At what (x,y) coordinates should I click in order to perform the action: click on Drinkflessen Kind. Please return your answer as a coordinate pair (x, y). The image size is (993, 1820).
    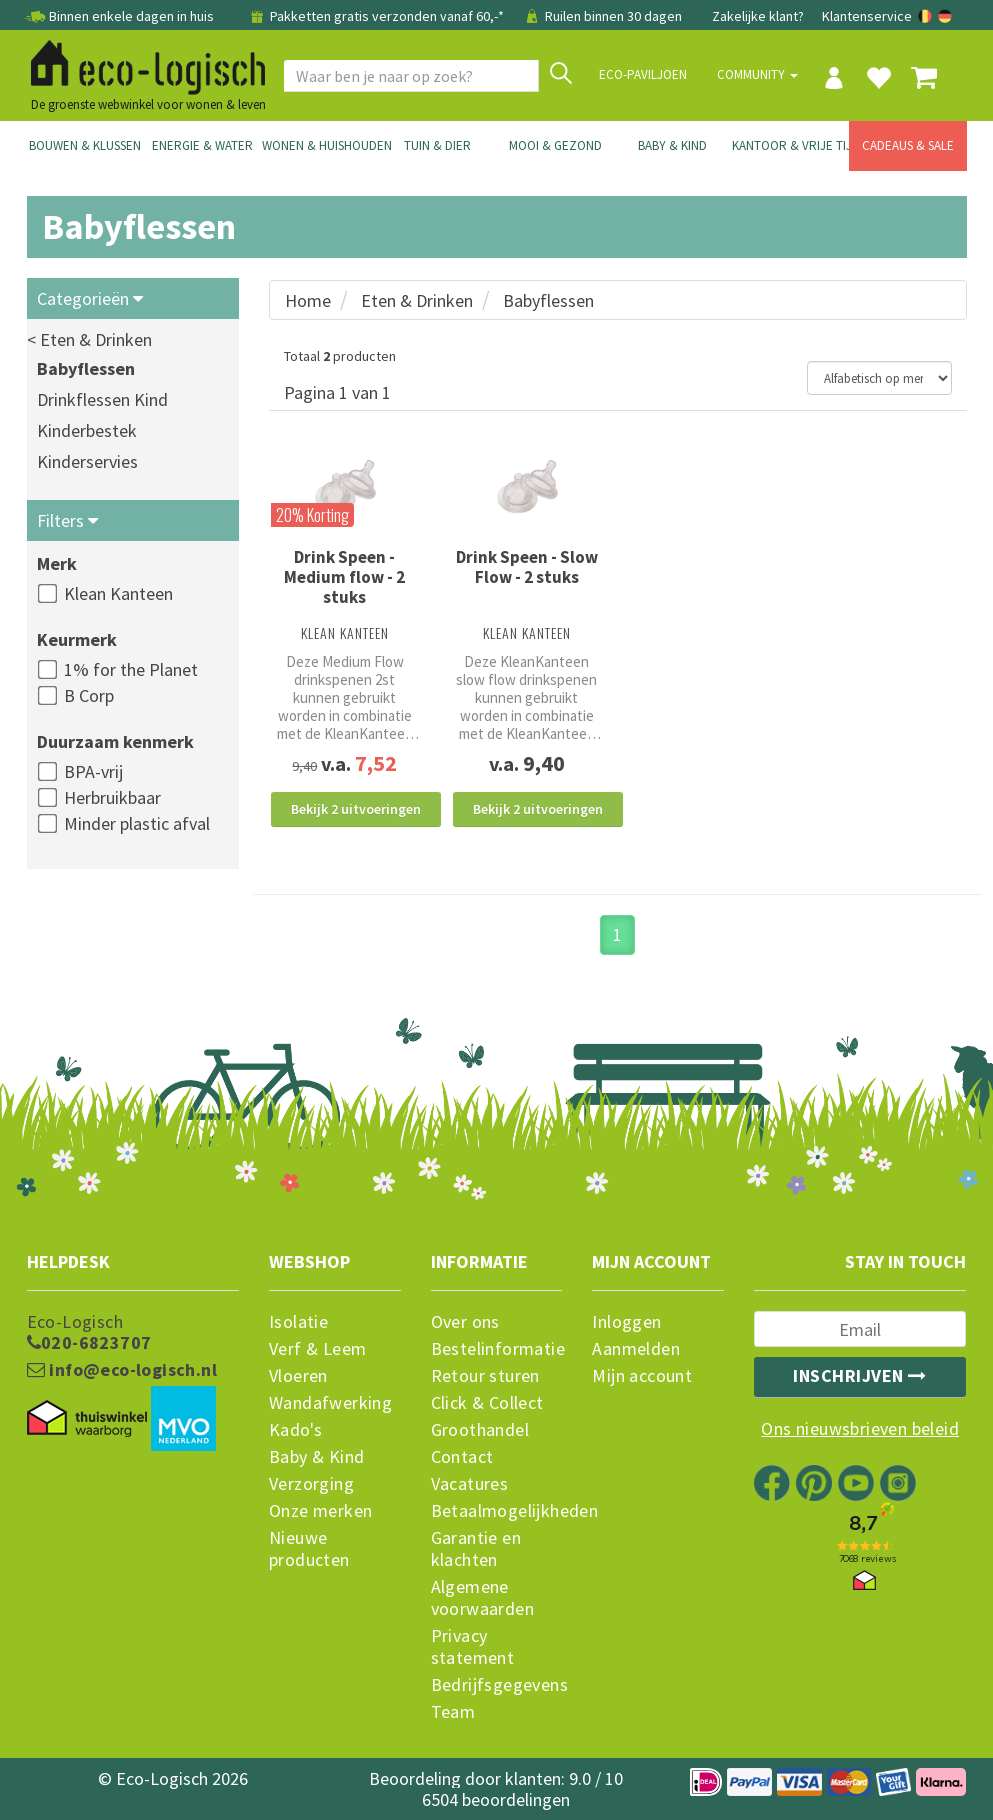
    Looking at the image, I should click on (102, 399).